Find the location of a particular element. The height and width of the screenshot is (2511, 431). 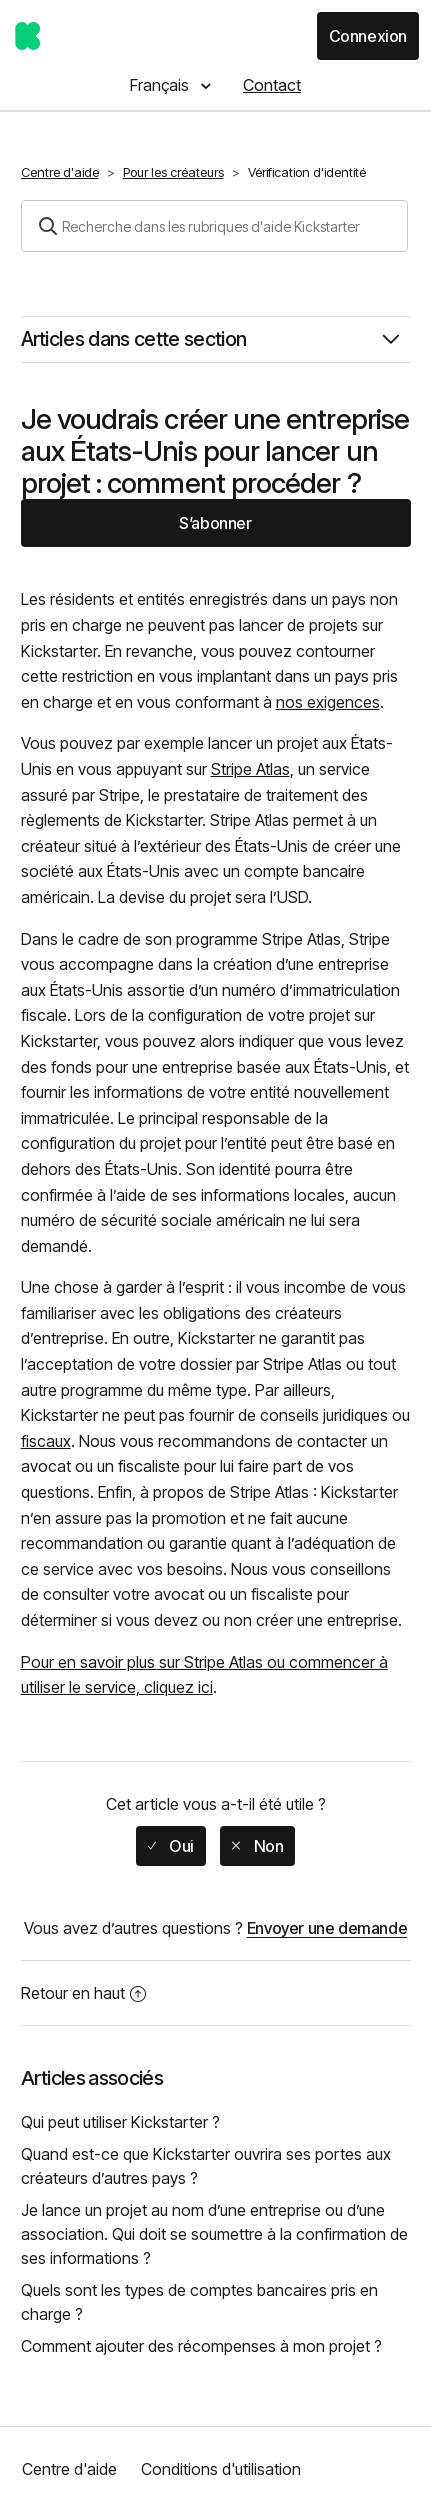

Centre d'aide is located at coordinates (60, 172).